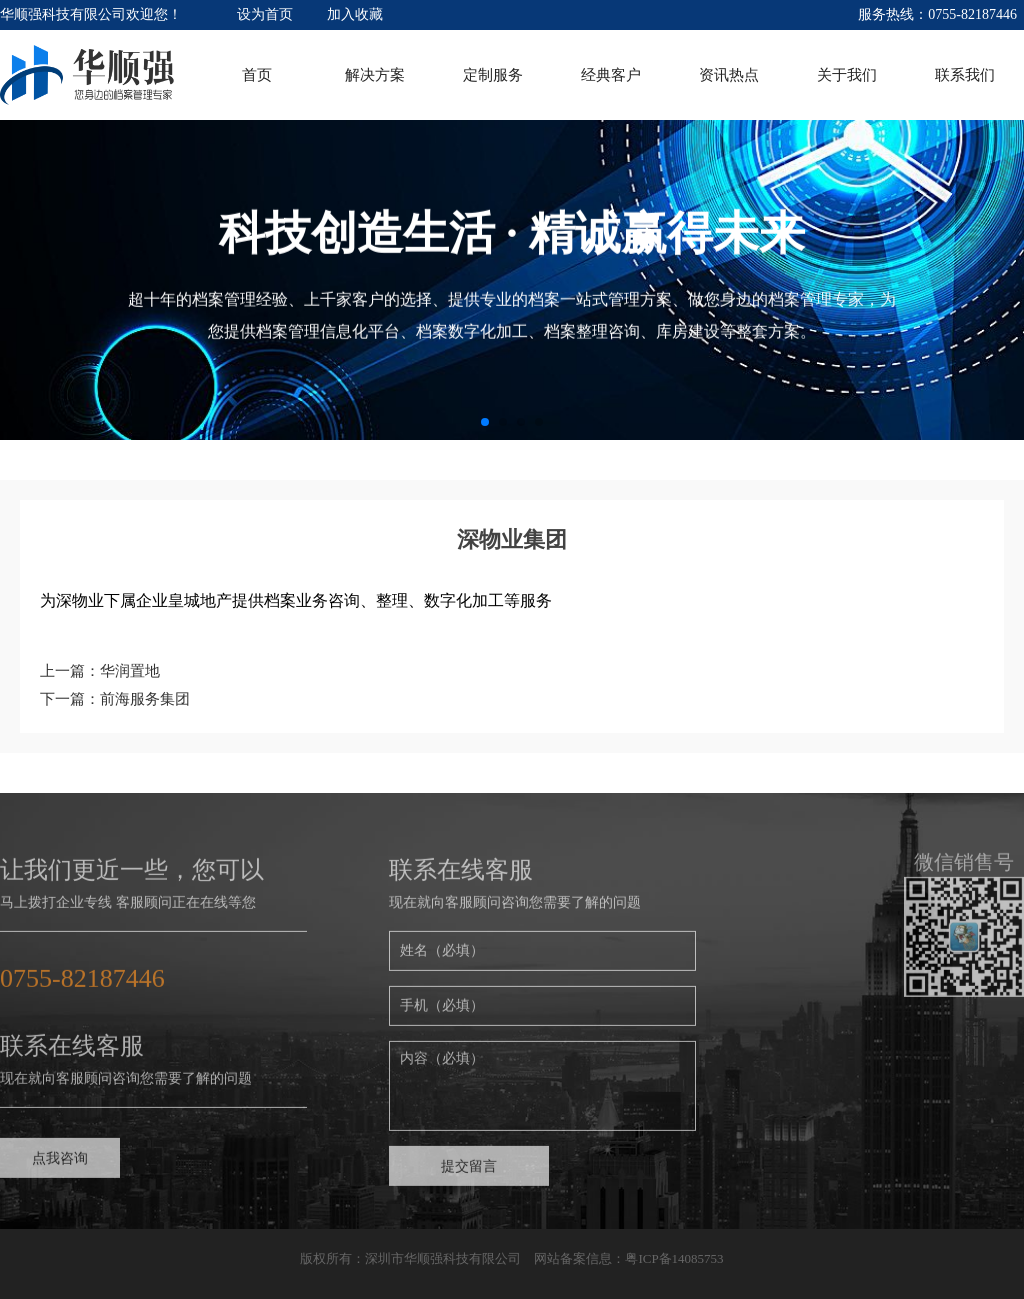  Describe the element at coordinates (847, 75) in the screenshot. I see `关于我们` at that location.